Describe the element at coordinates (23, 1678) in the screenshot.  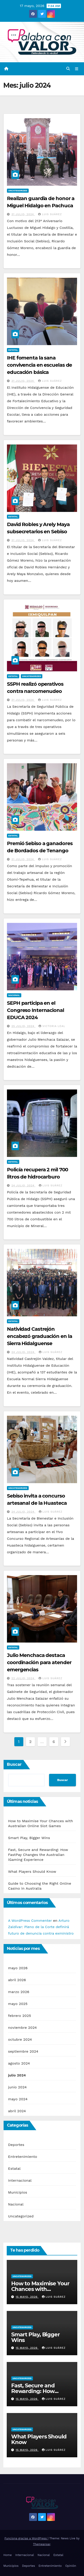
I see `22 julio, 2024` at that location.